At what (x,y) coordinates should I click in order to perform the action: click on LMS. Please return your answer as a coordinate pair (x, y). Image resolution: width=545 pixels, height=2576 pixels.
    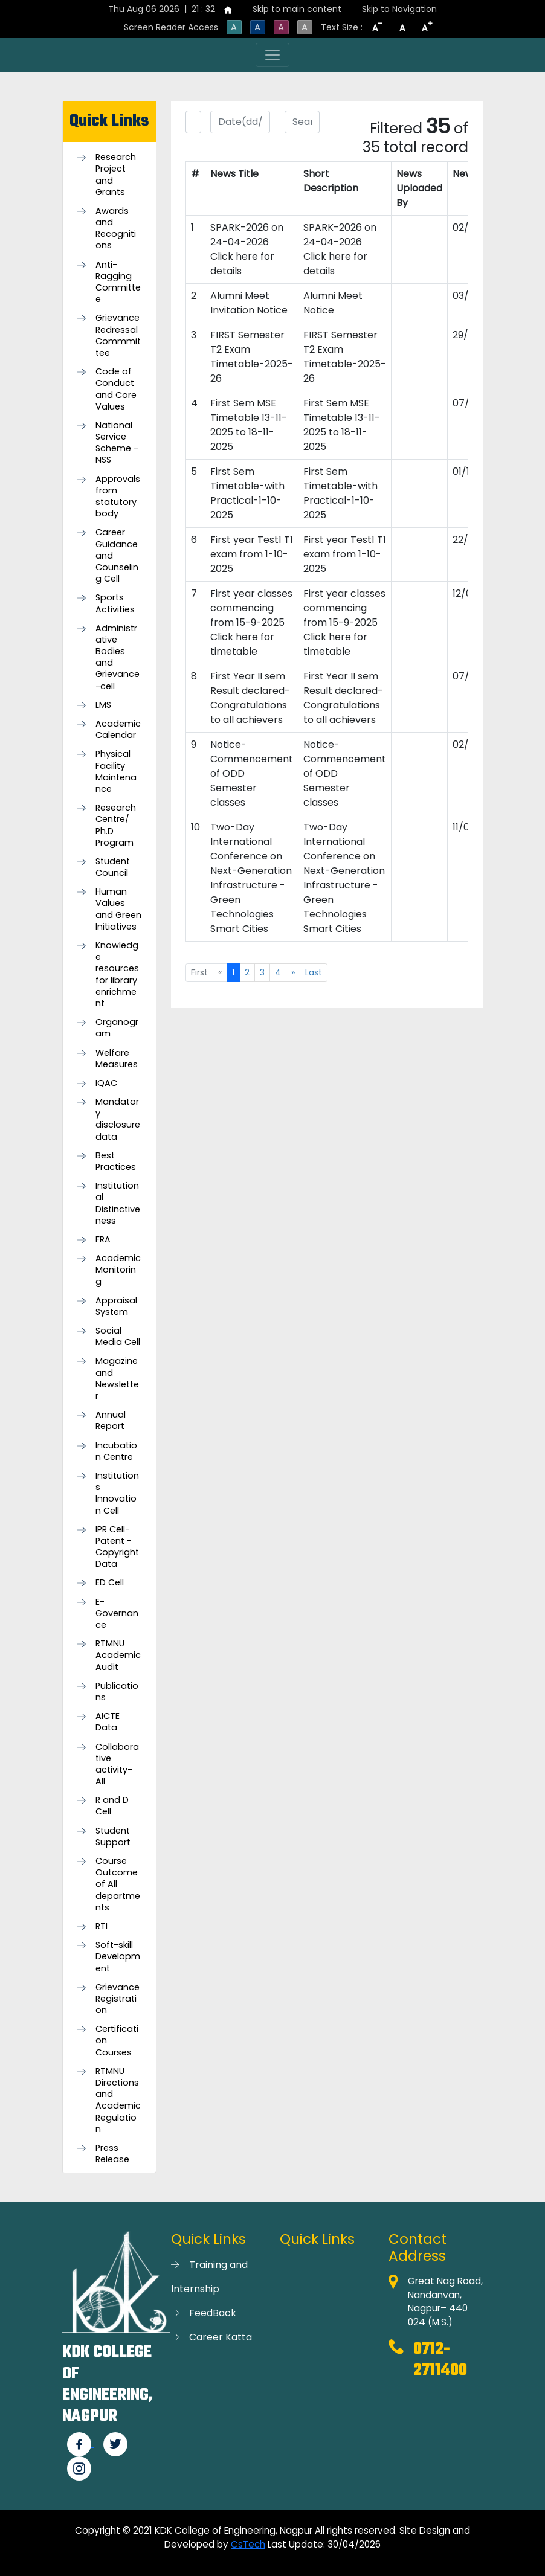
    Looking at the image, I should click on (103, 705).